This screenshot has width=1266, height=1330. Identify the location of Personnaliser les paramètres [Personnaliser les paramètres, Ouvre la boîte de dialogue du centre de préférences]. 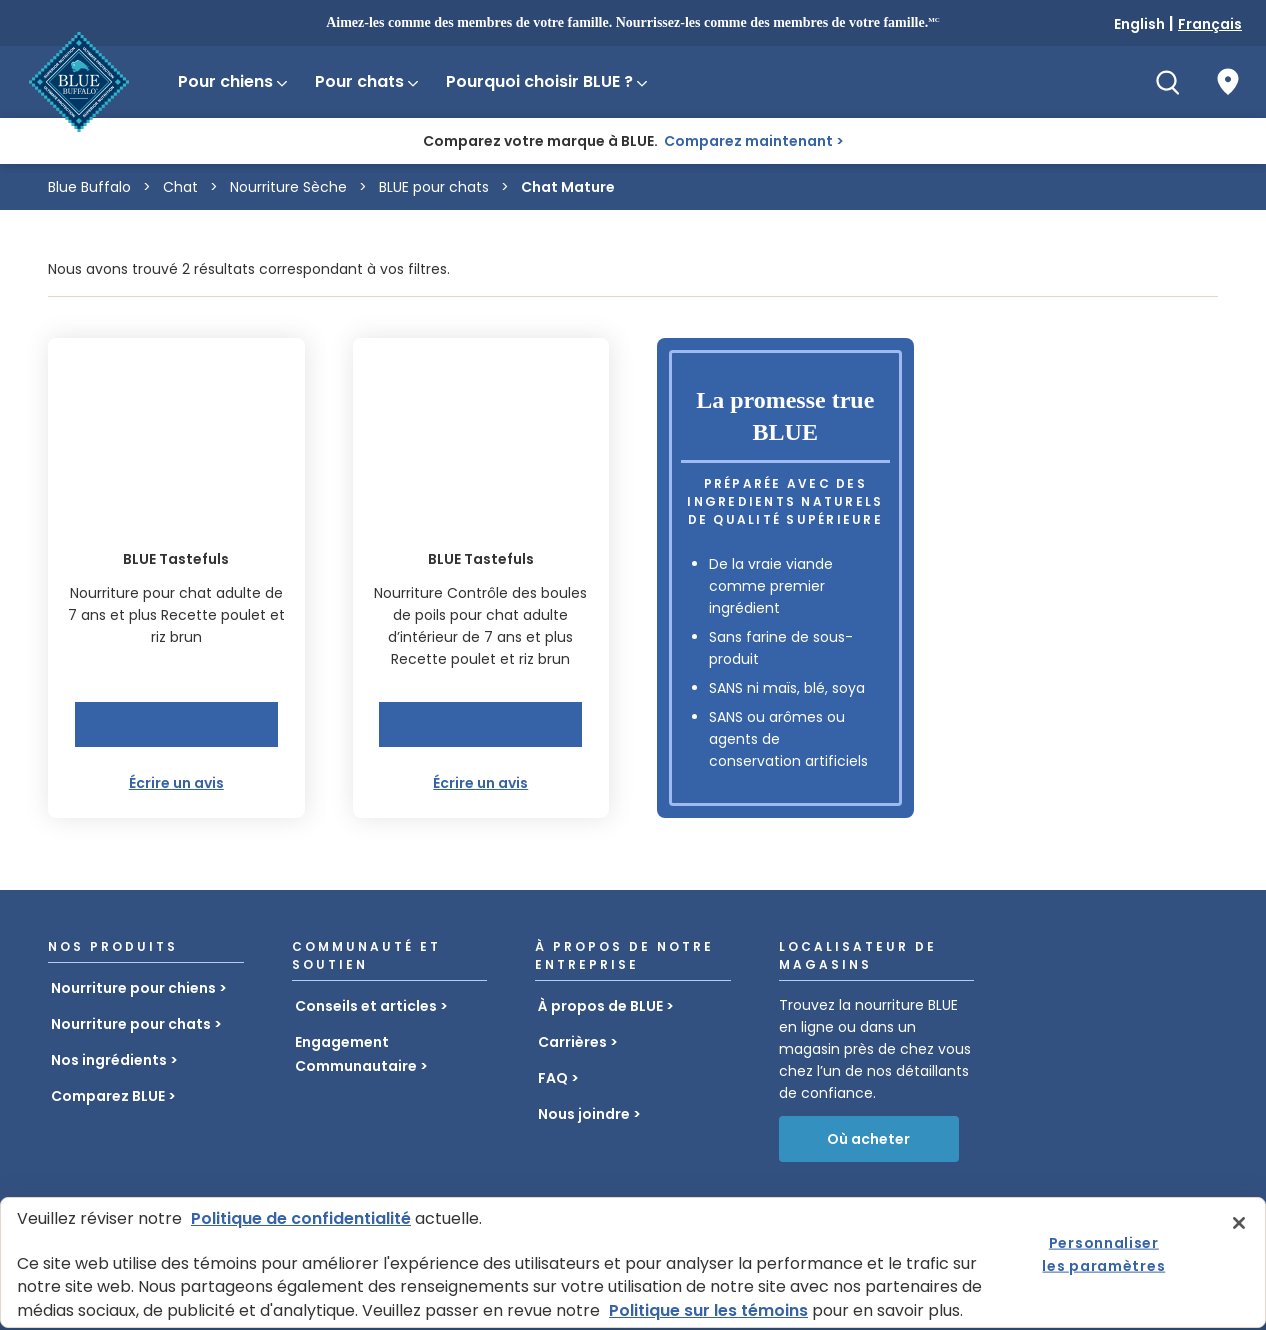
(1103, 1254).